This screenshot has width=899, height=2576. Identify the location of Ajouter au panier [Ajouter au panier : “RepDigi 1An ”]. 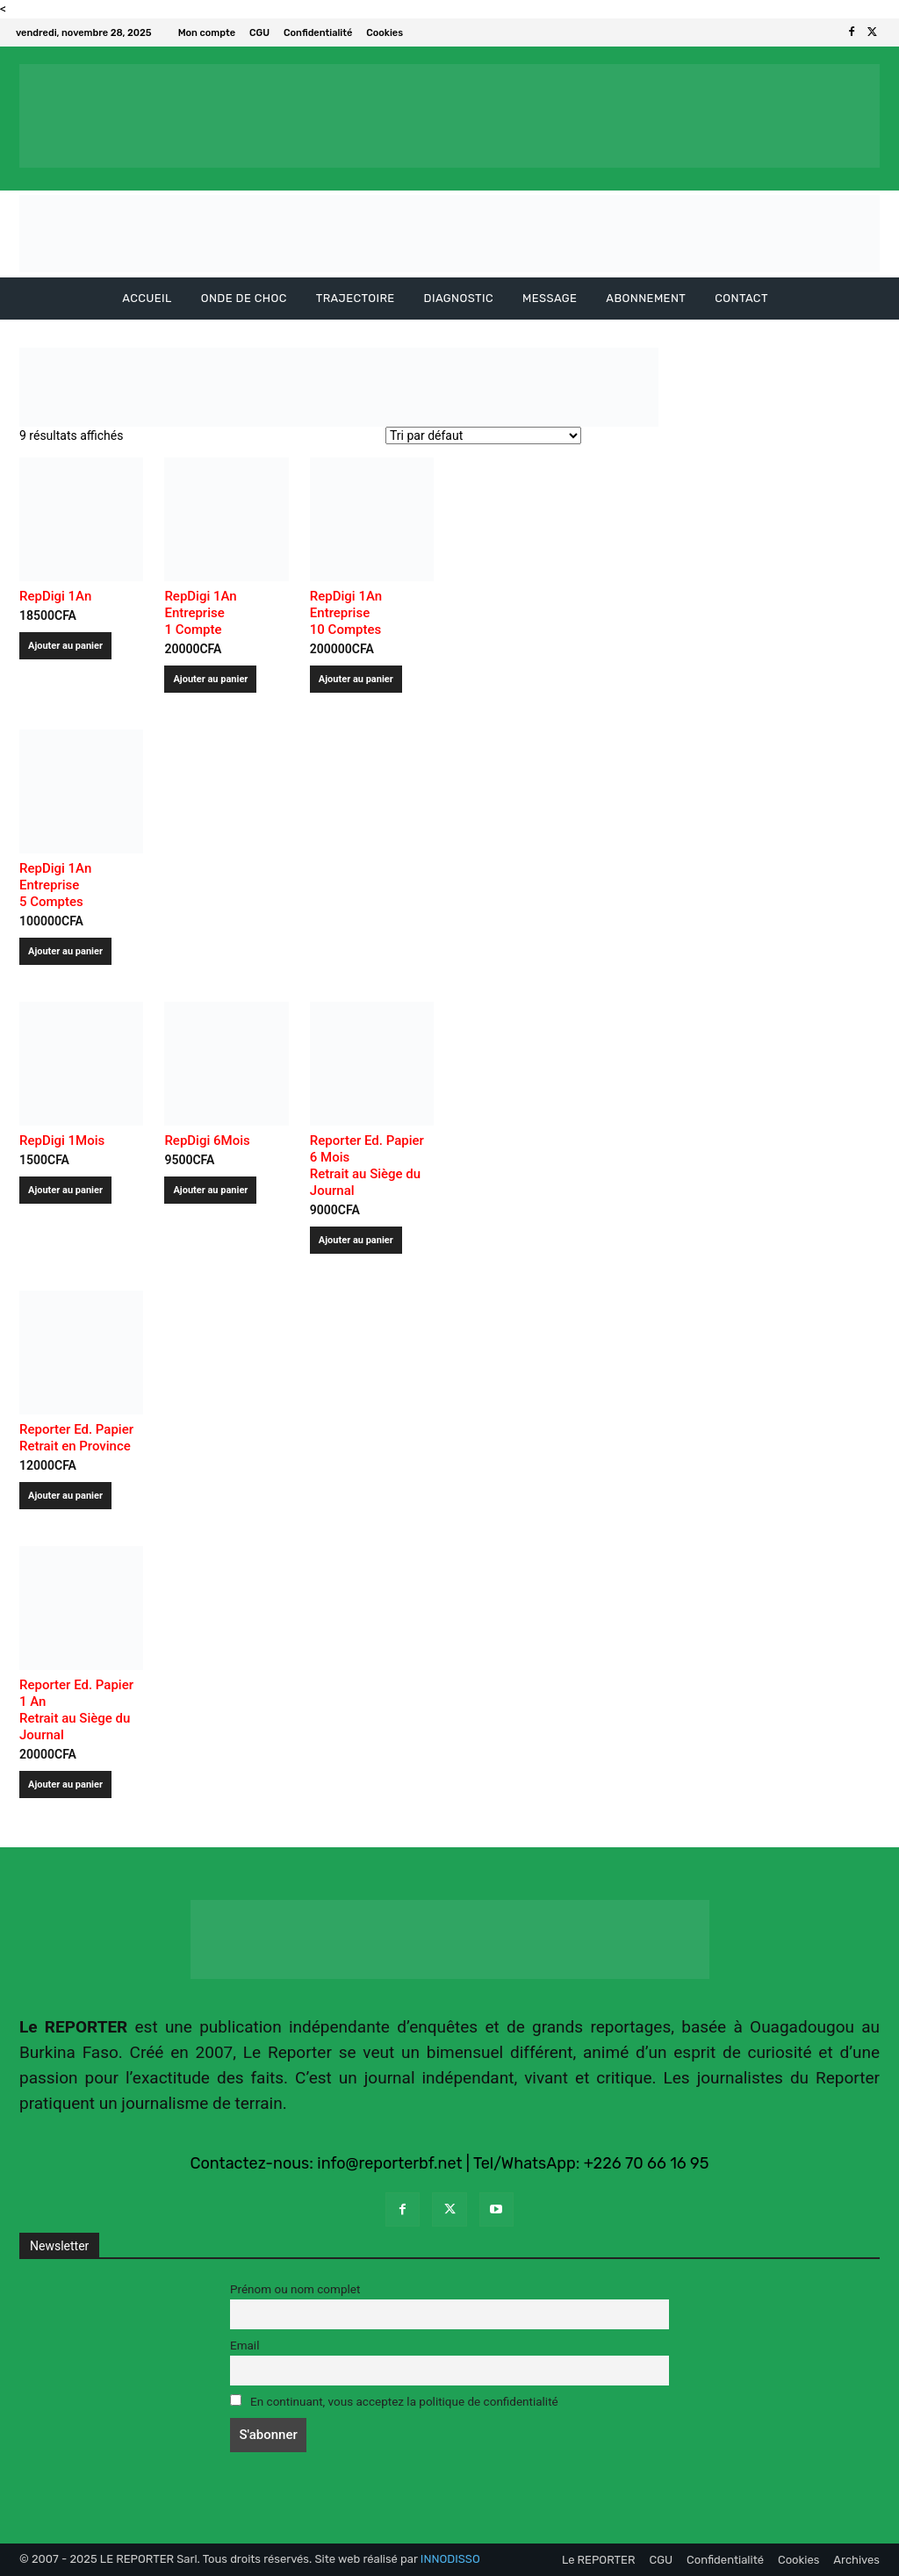
(65, 645).